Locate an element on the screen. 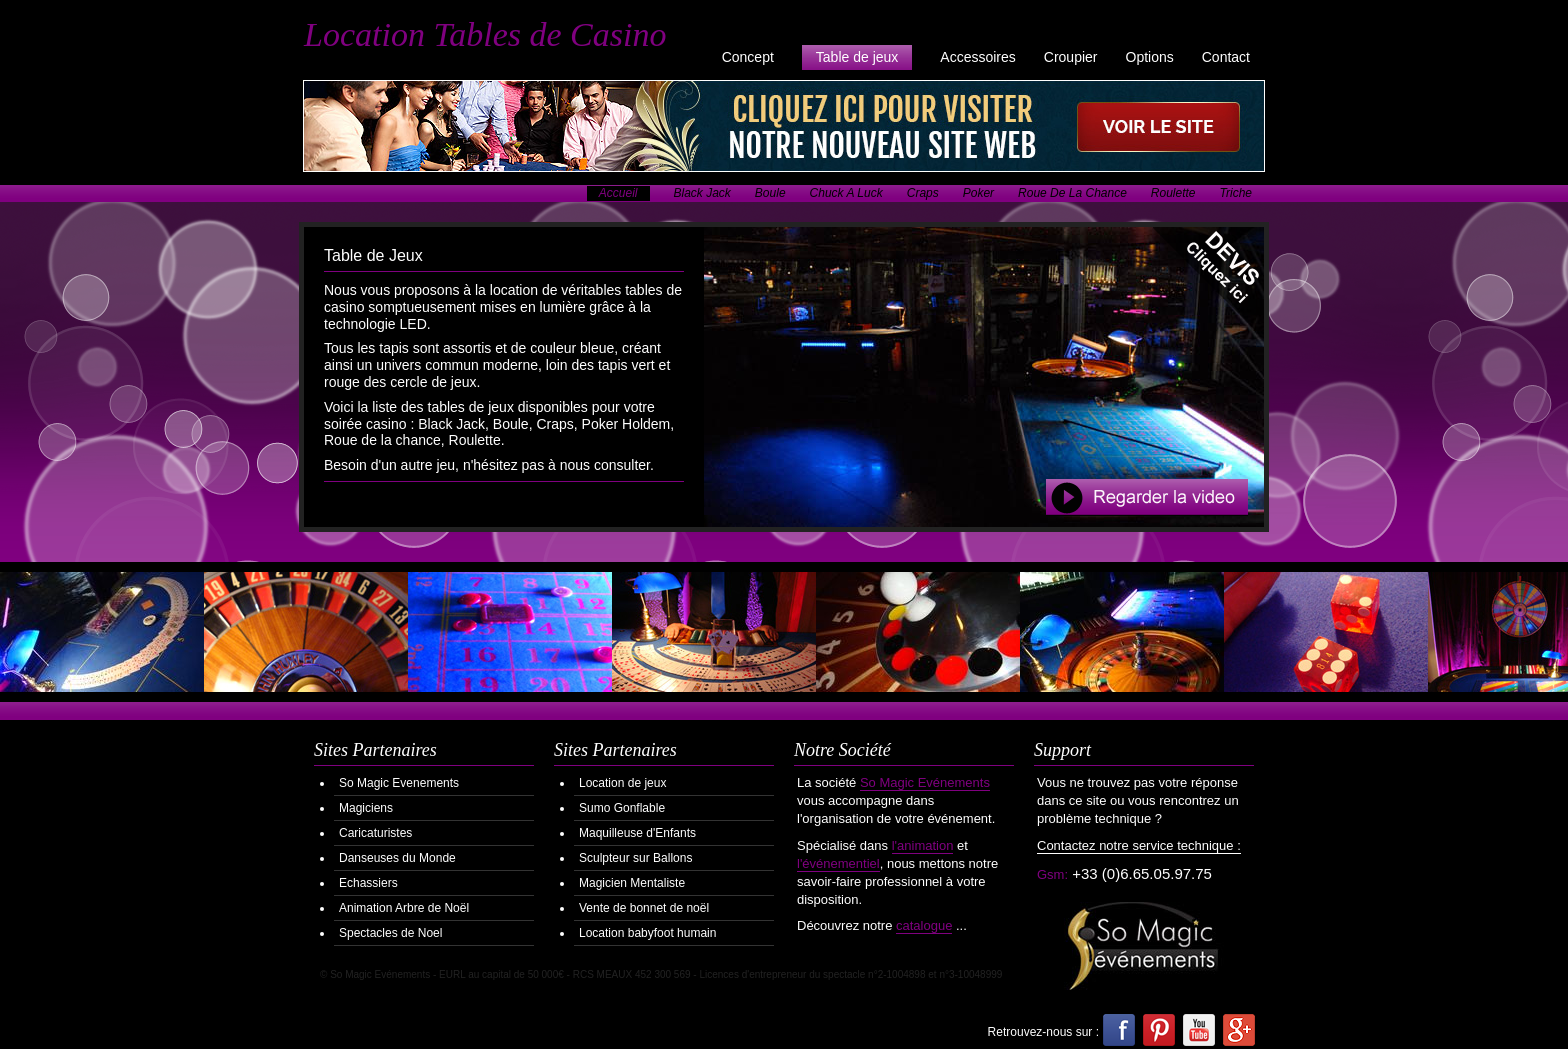 This screenshot has width=1568, height=1049. Spectacles de Noel is located at coordinates (390, 933).